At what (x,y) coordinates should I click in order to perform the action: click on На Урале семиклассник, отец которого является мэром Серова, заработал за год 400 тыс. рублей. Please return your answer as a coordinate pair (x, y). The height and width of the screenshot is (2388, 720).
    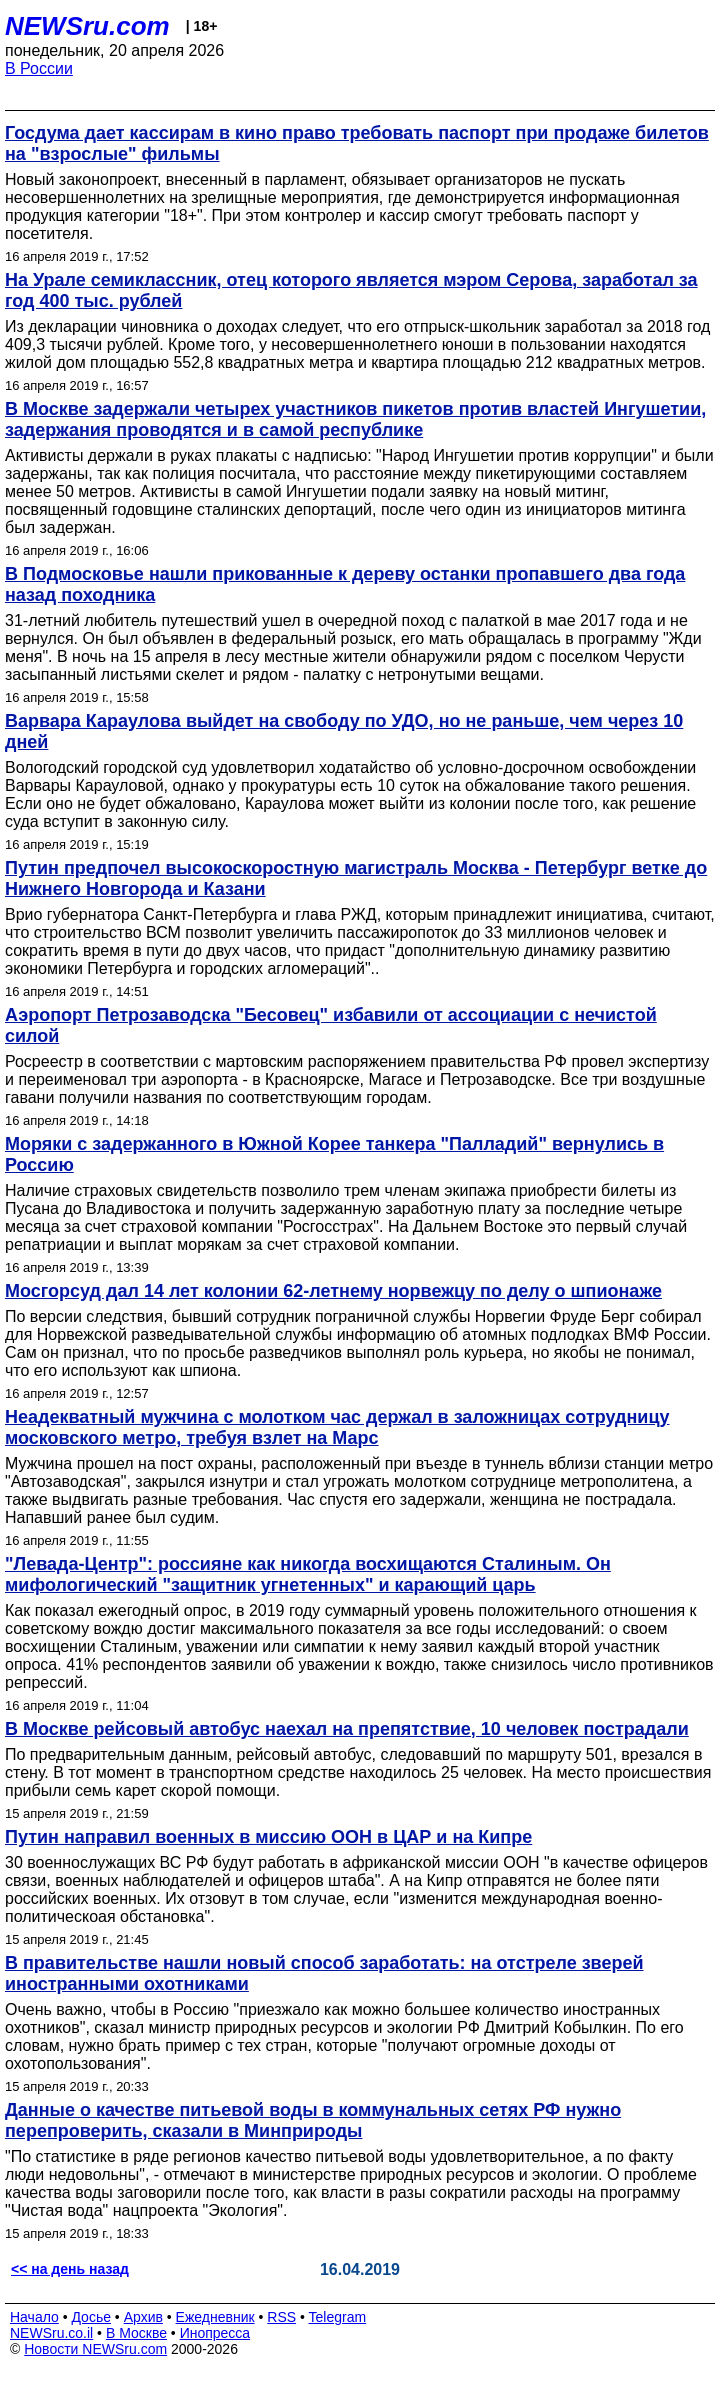
    Looking at the image, I should click on (351, 290).